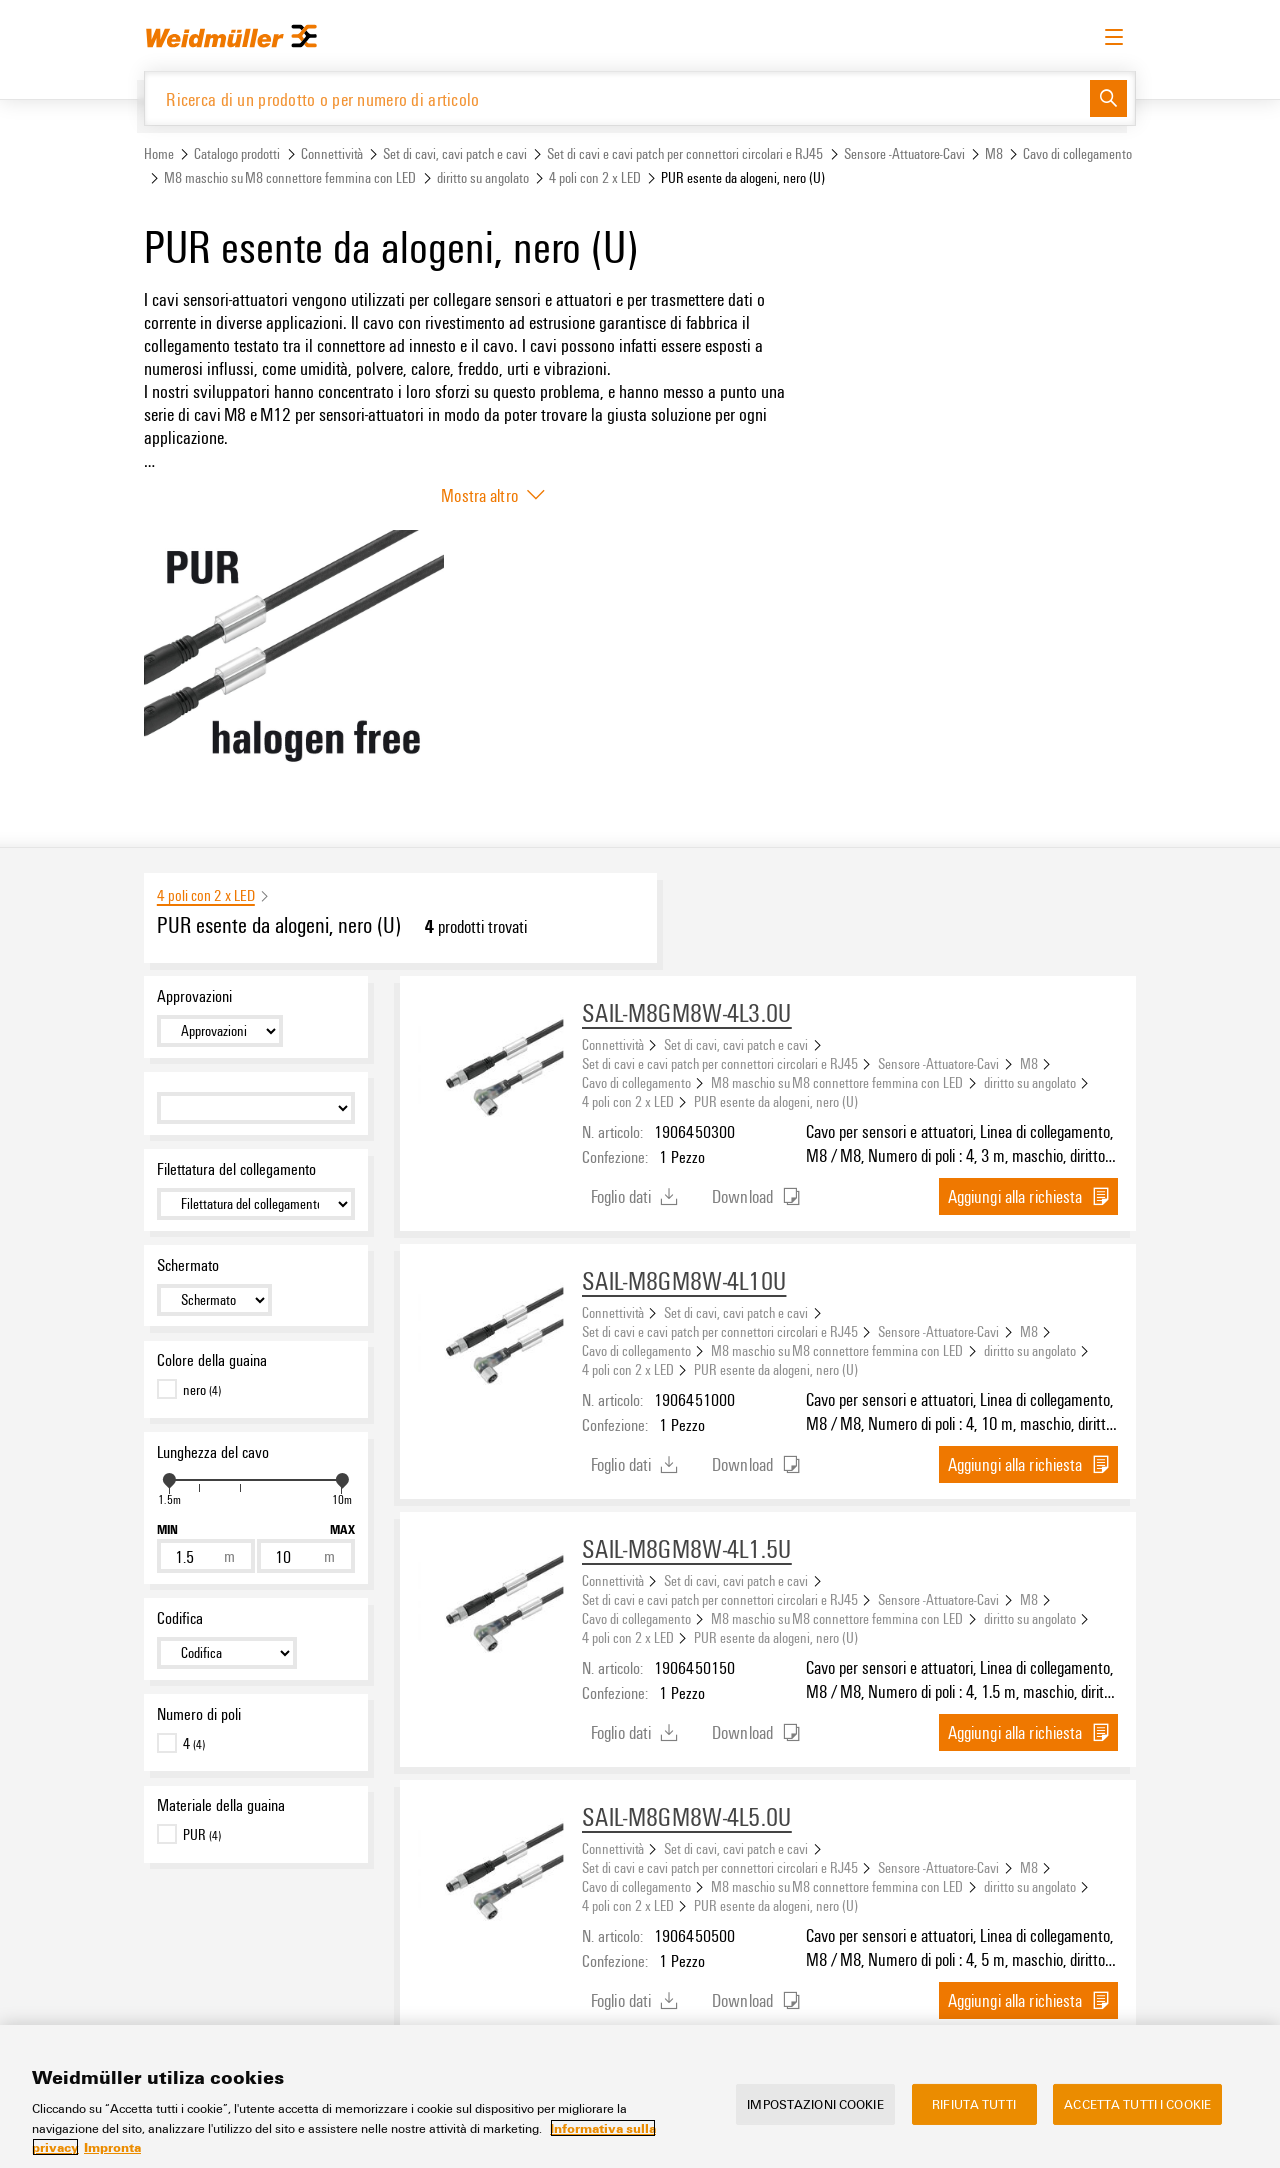  Describe the element at coordinates (776, 1101) in the screenshot. I see `PUR esente da alogeni, nero (U)` at that location.